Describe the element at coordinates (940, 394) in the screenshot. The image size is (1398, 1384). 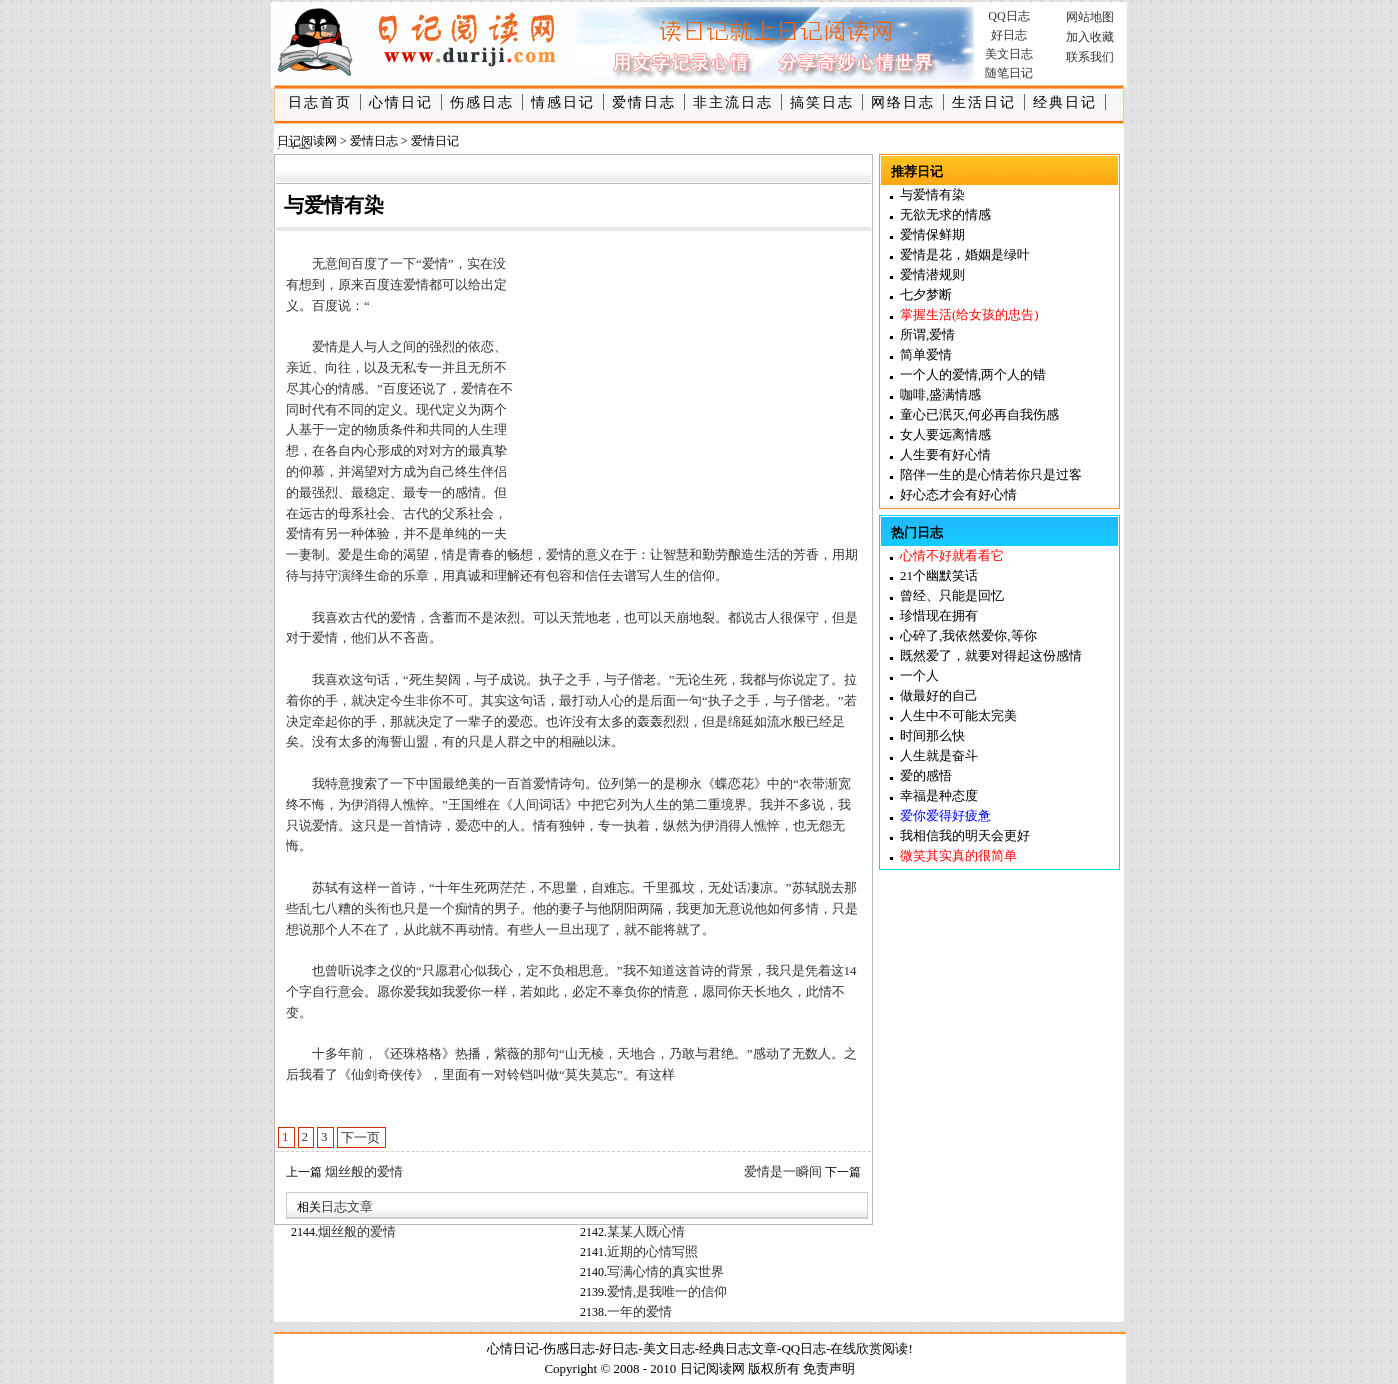
I see `咖啡,盛满情感` at that location.